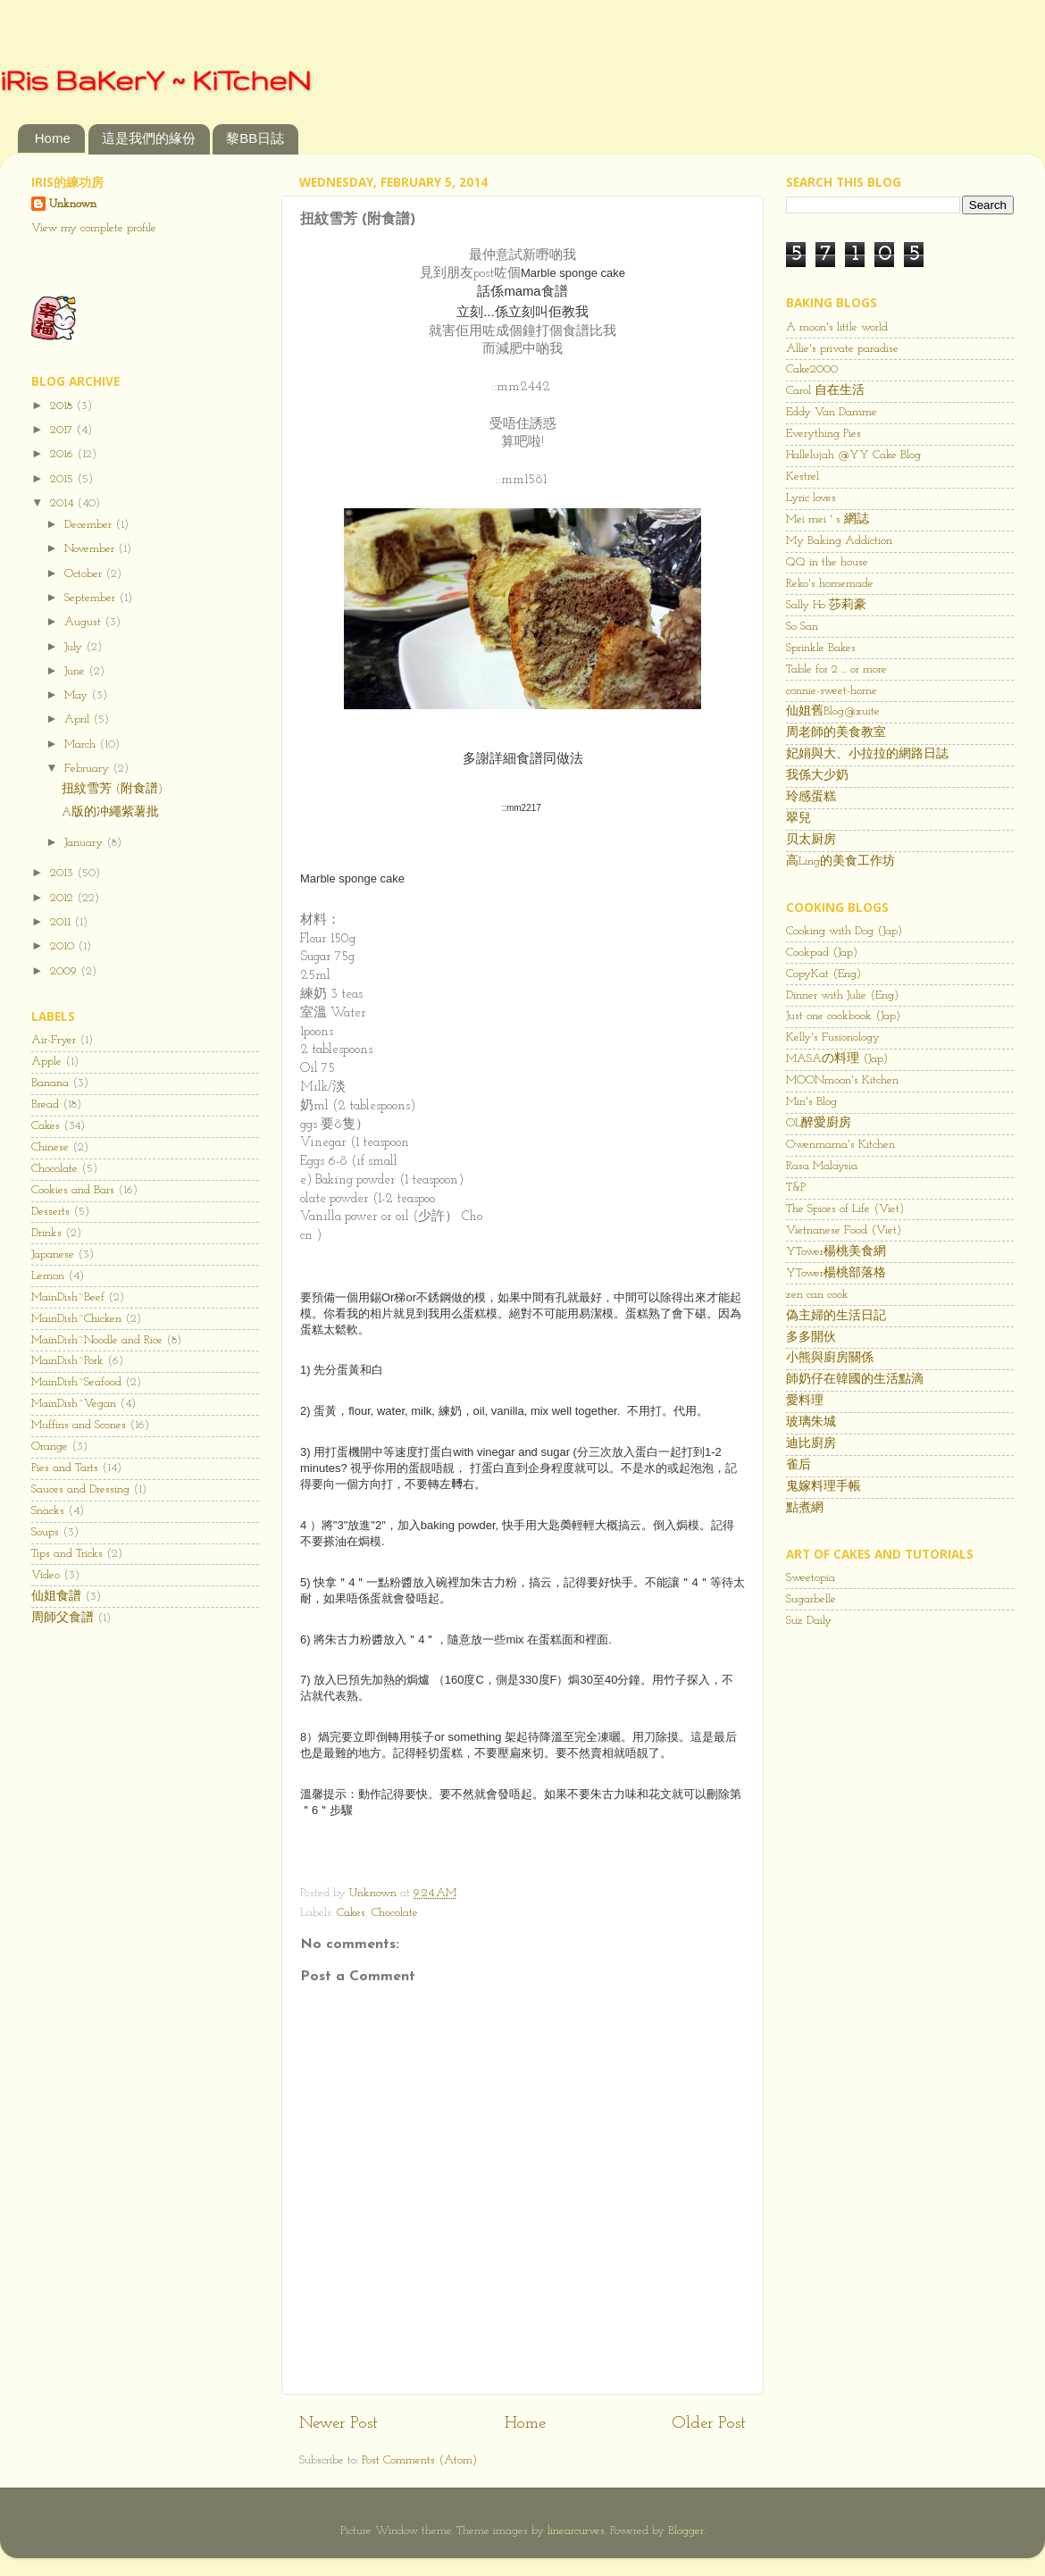 This screenshot has height=2576, width=1045. What do you see at coordinates (62, 922) in the screenshot?
I see `2011` at bounding box center [62, 922].